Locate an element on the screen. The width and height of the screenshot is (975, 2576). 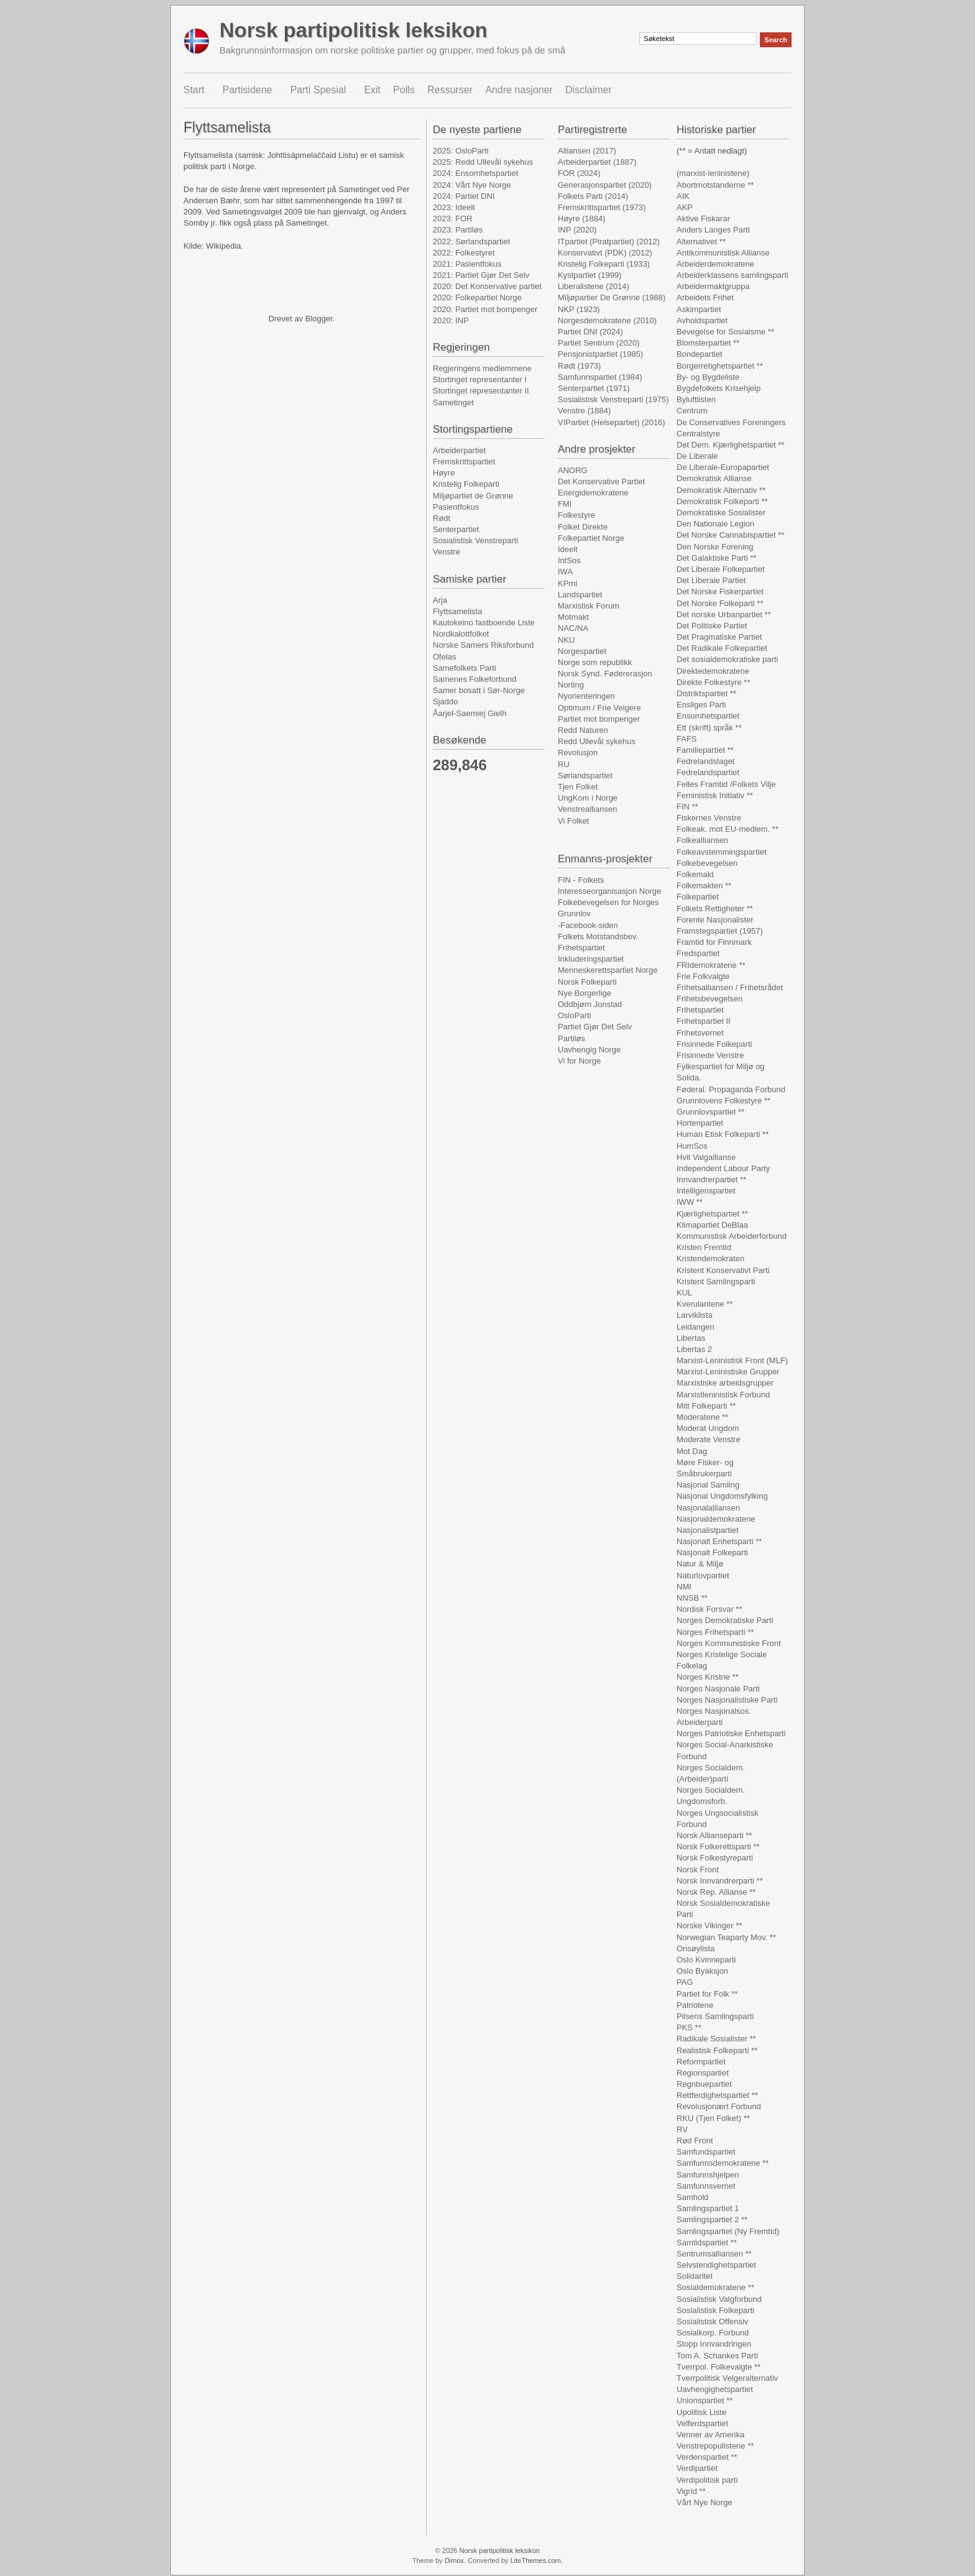
Forente Nasjonalister is located at coordinates (715, 919).